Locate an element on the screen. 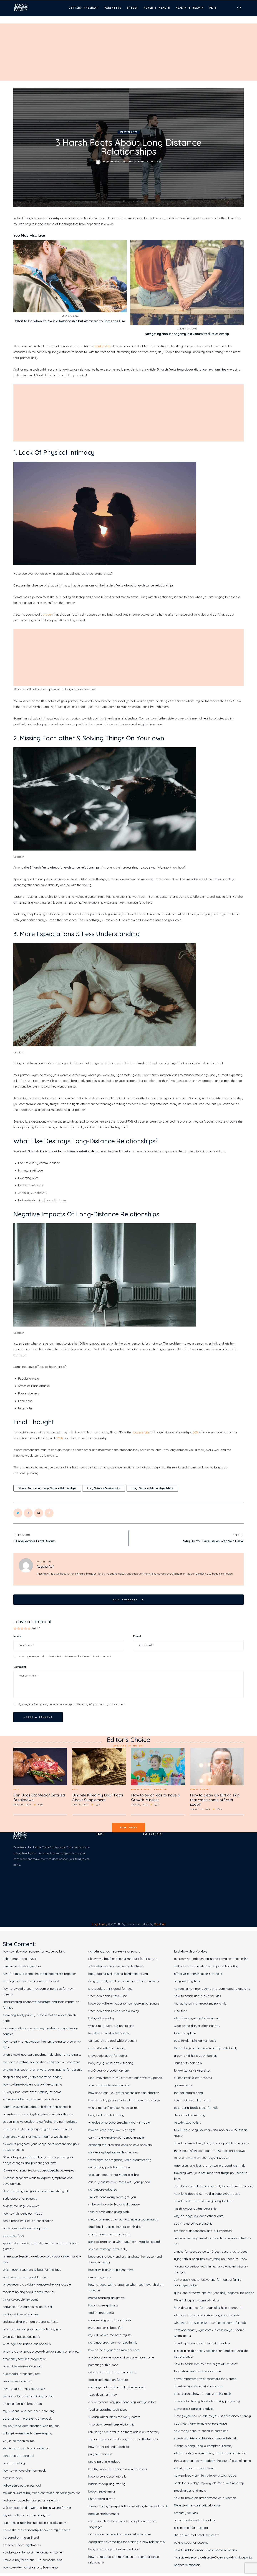 This screenshot has height=2576, width=257. TangoFamily is located at coordinates (99, 1923).